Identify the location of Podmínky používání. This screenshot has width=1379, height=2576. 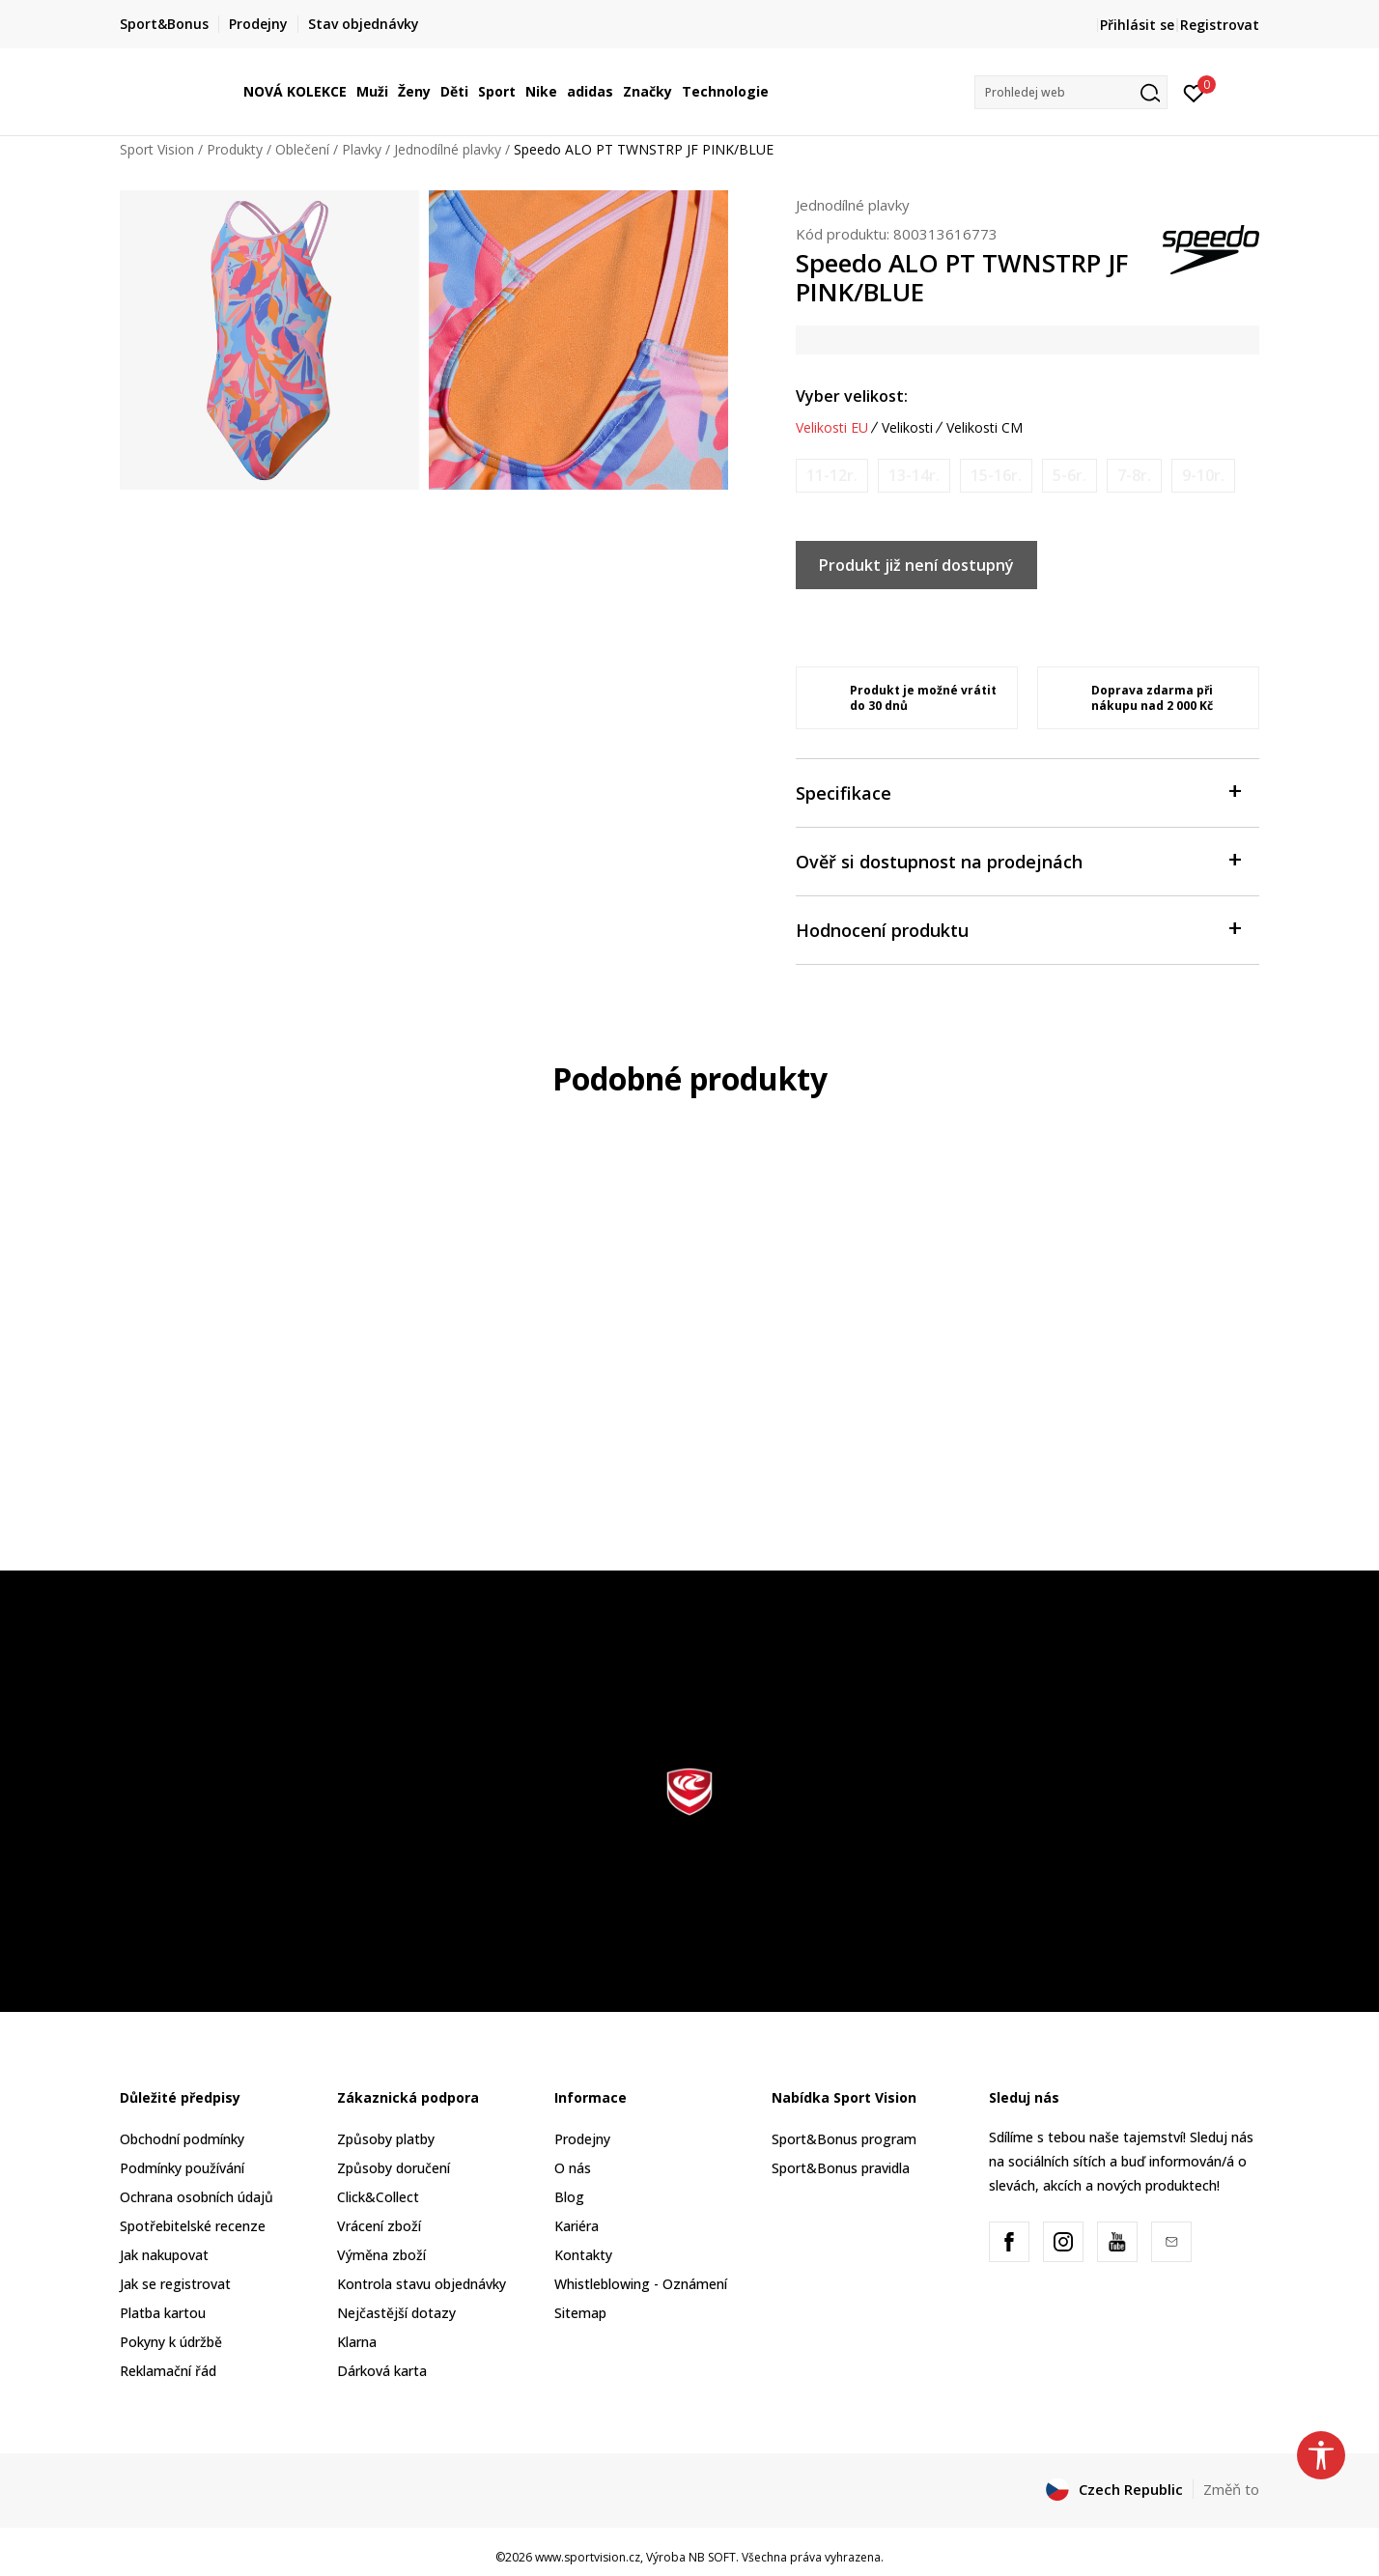
(182, 2168).